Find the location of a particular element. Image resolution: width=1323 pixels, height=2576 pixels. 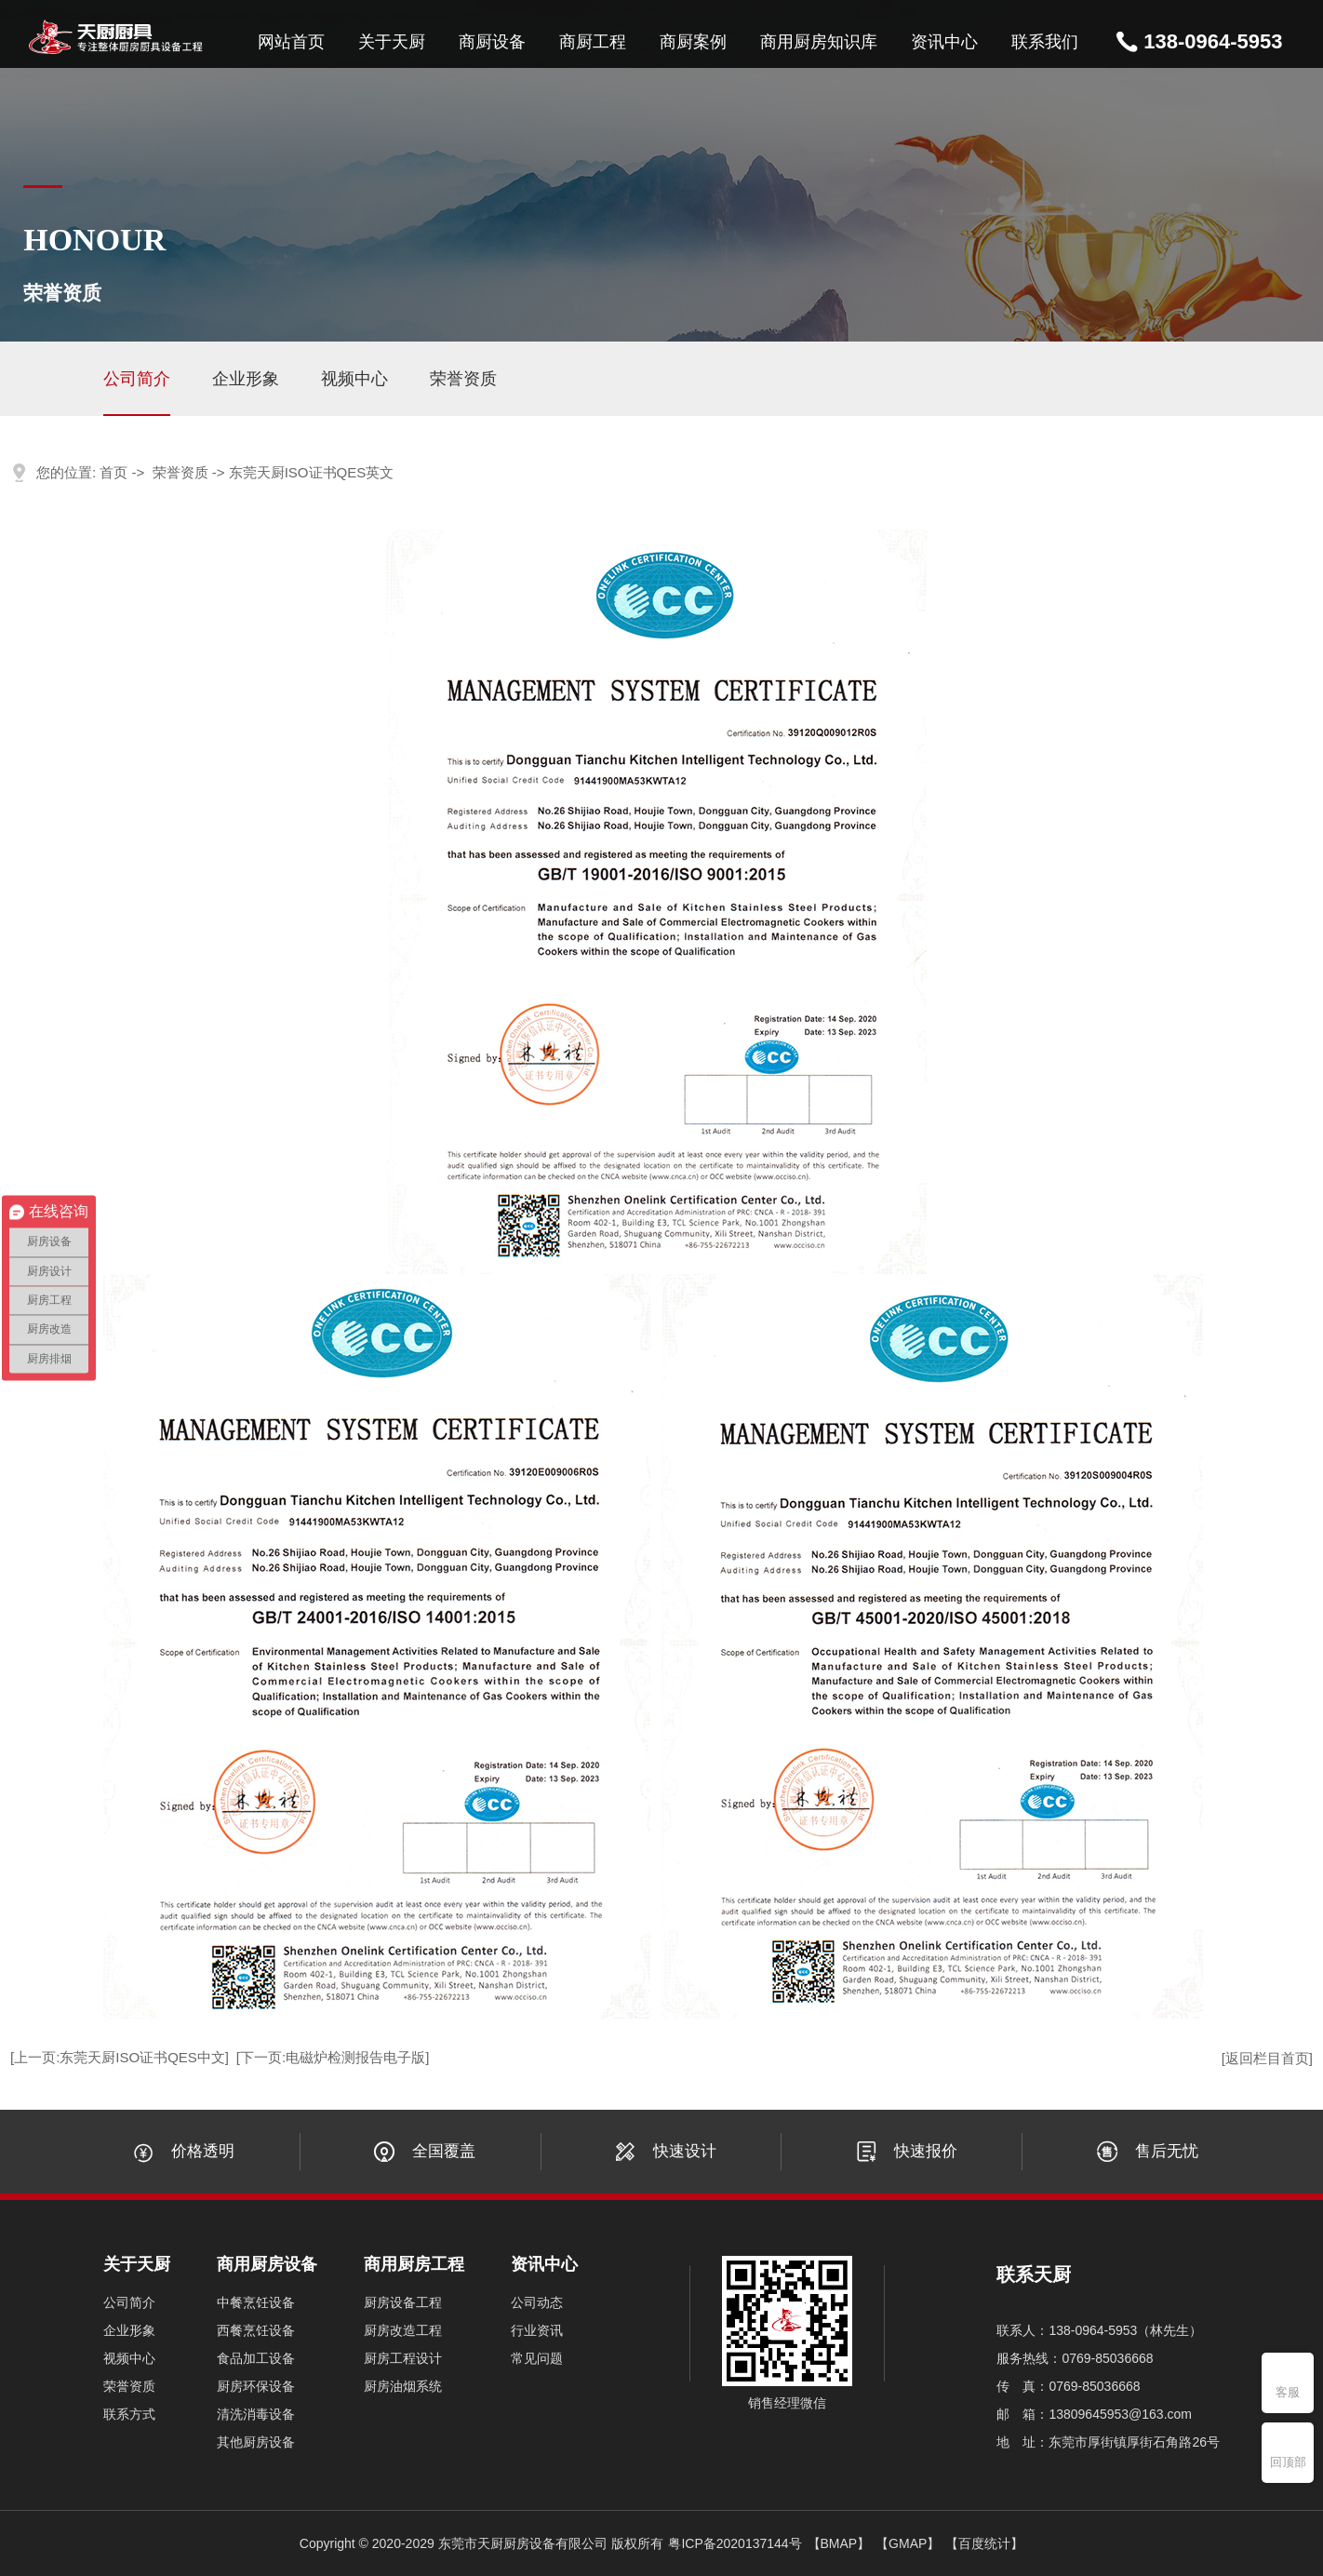

[返回栏目首页] is located at coordinates (1267, 2058).